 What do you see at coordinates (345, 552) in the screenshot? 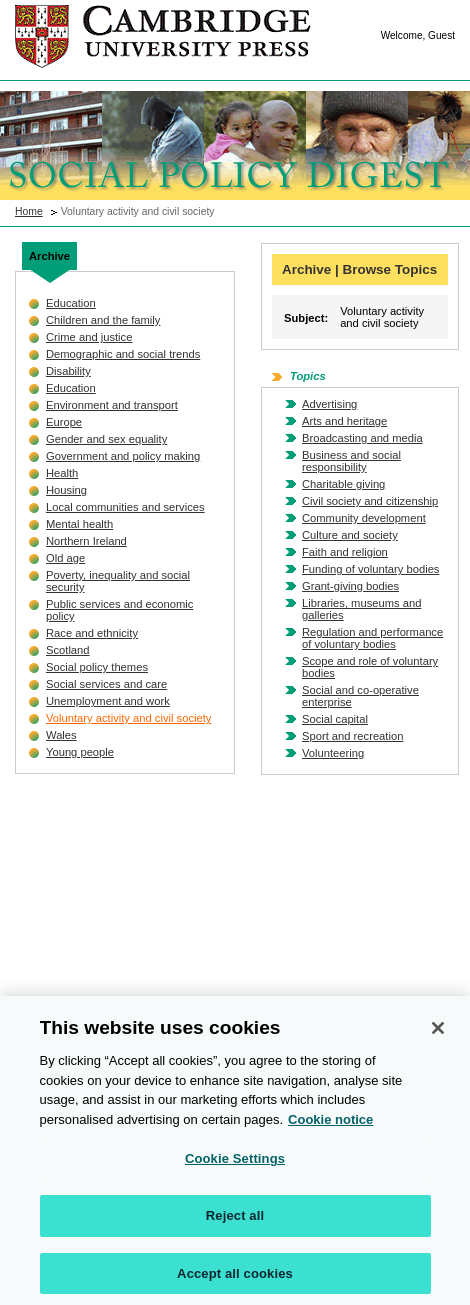
I see `Faith and religion` at bounding box center [345, 552].